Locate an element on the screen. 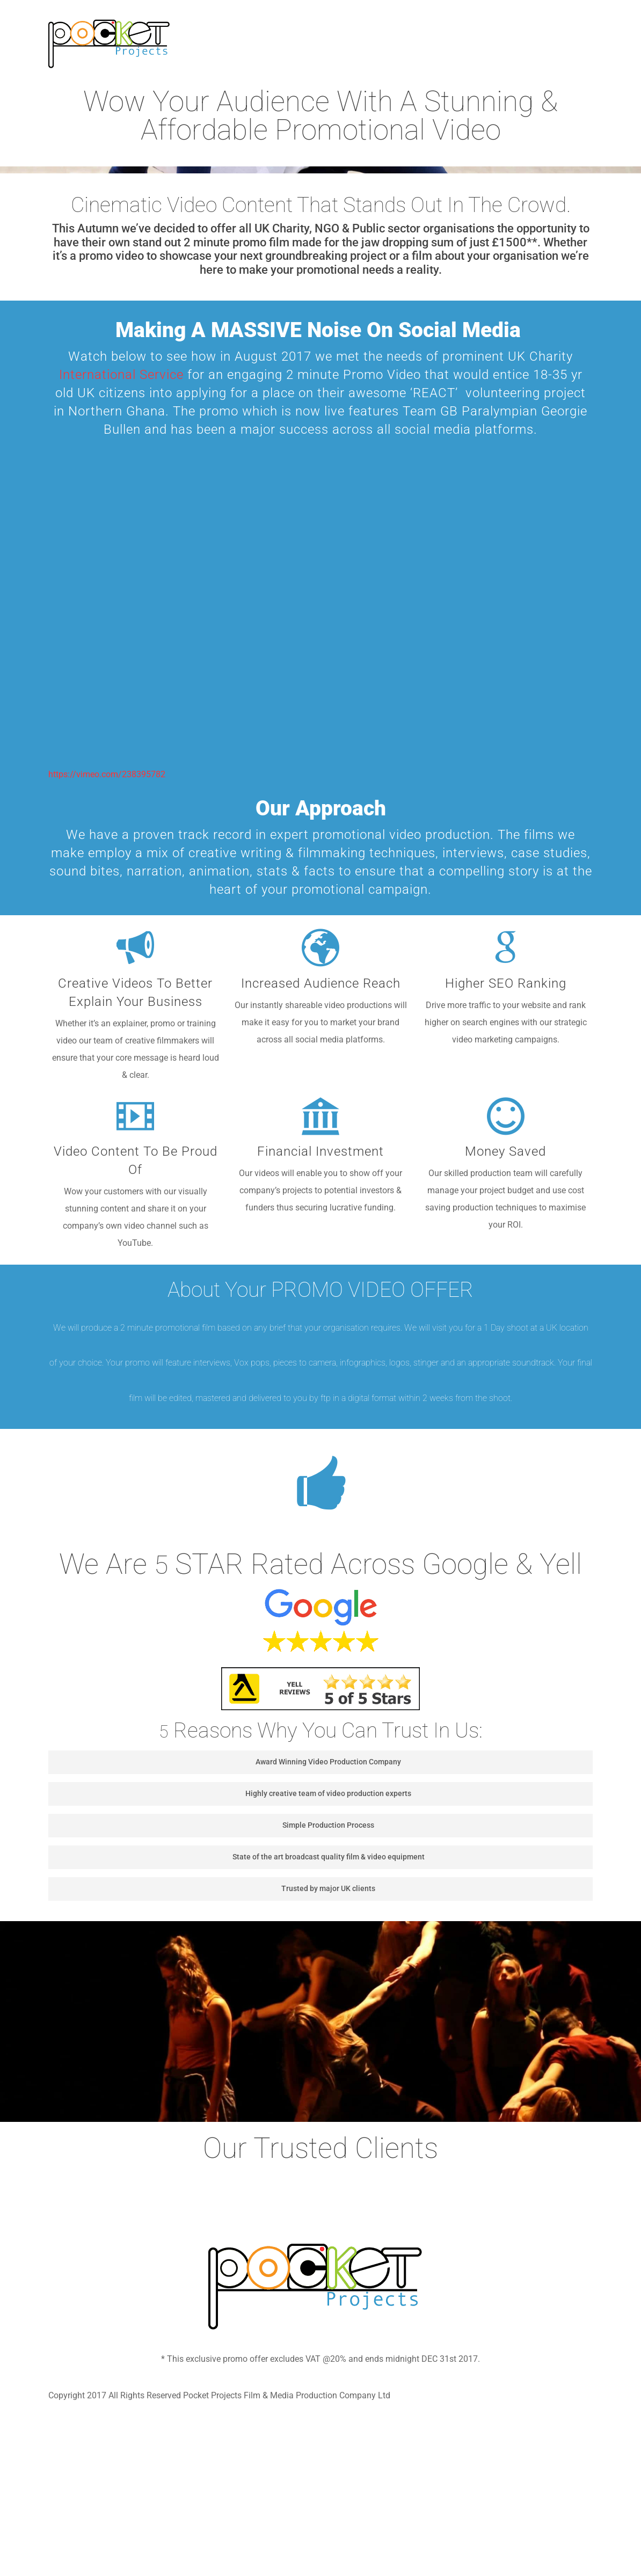 The width and height of the screenshot is (641, 2576). Trusted by major UK clients [button] is located at coordinates (215, 1888).